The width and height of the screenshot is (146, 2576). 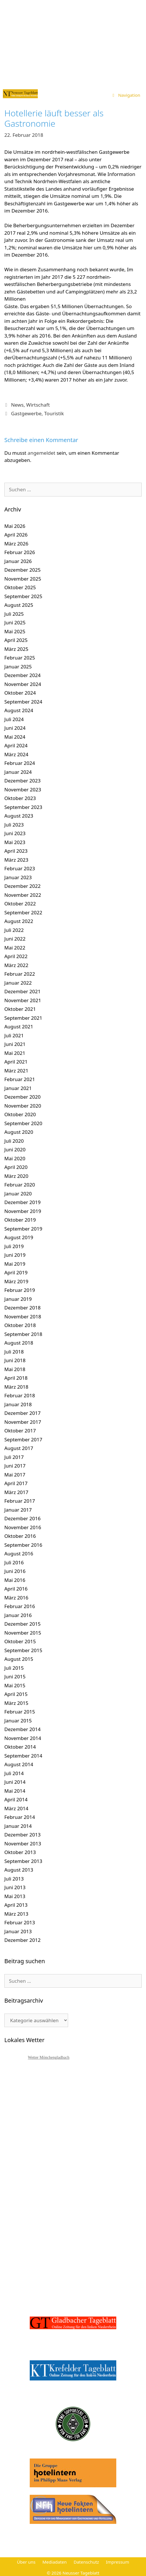 I want to click on Mai 2020, so click(x=14, y=1158).